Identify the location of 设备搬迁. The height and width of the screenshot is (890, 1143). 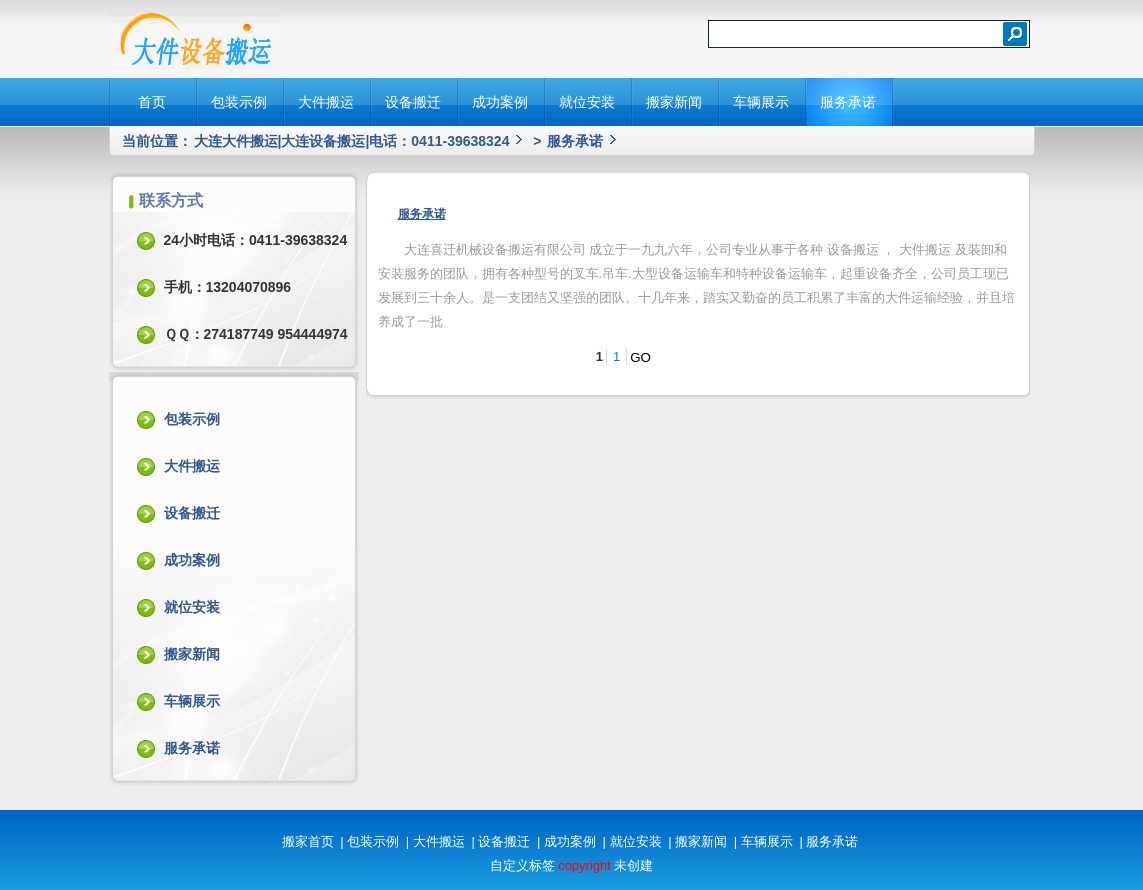
(413, 102).